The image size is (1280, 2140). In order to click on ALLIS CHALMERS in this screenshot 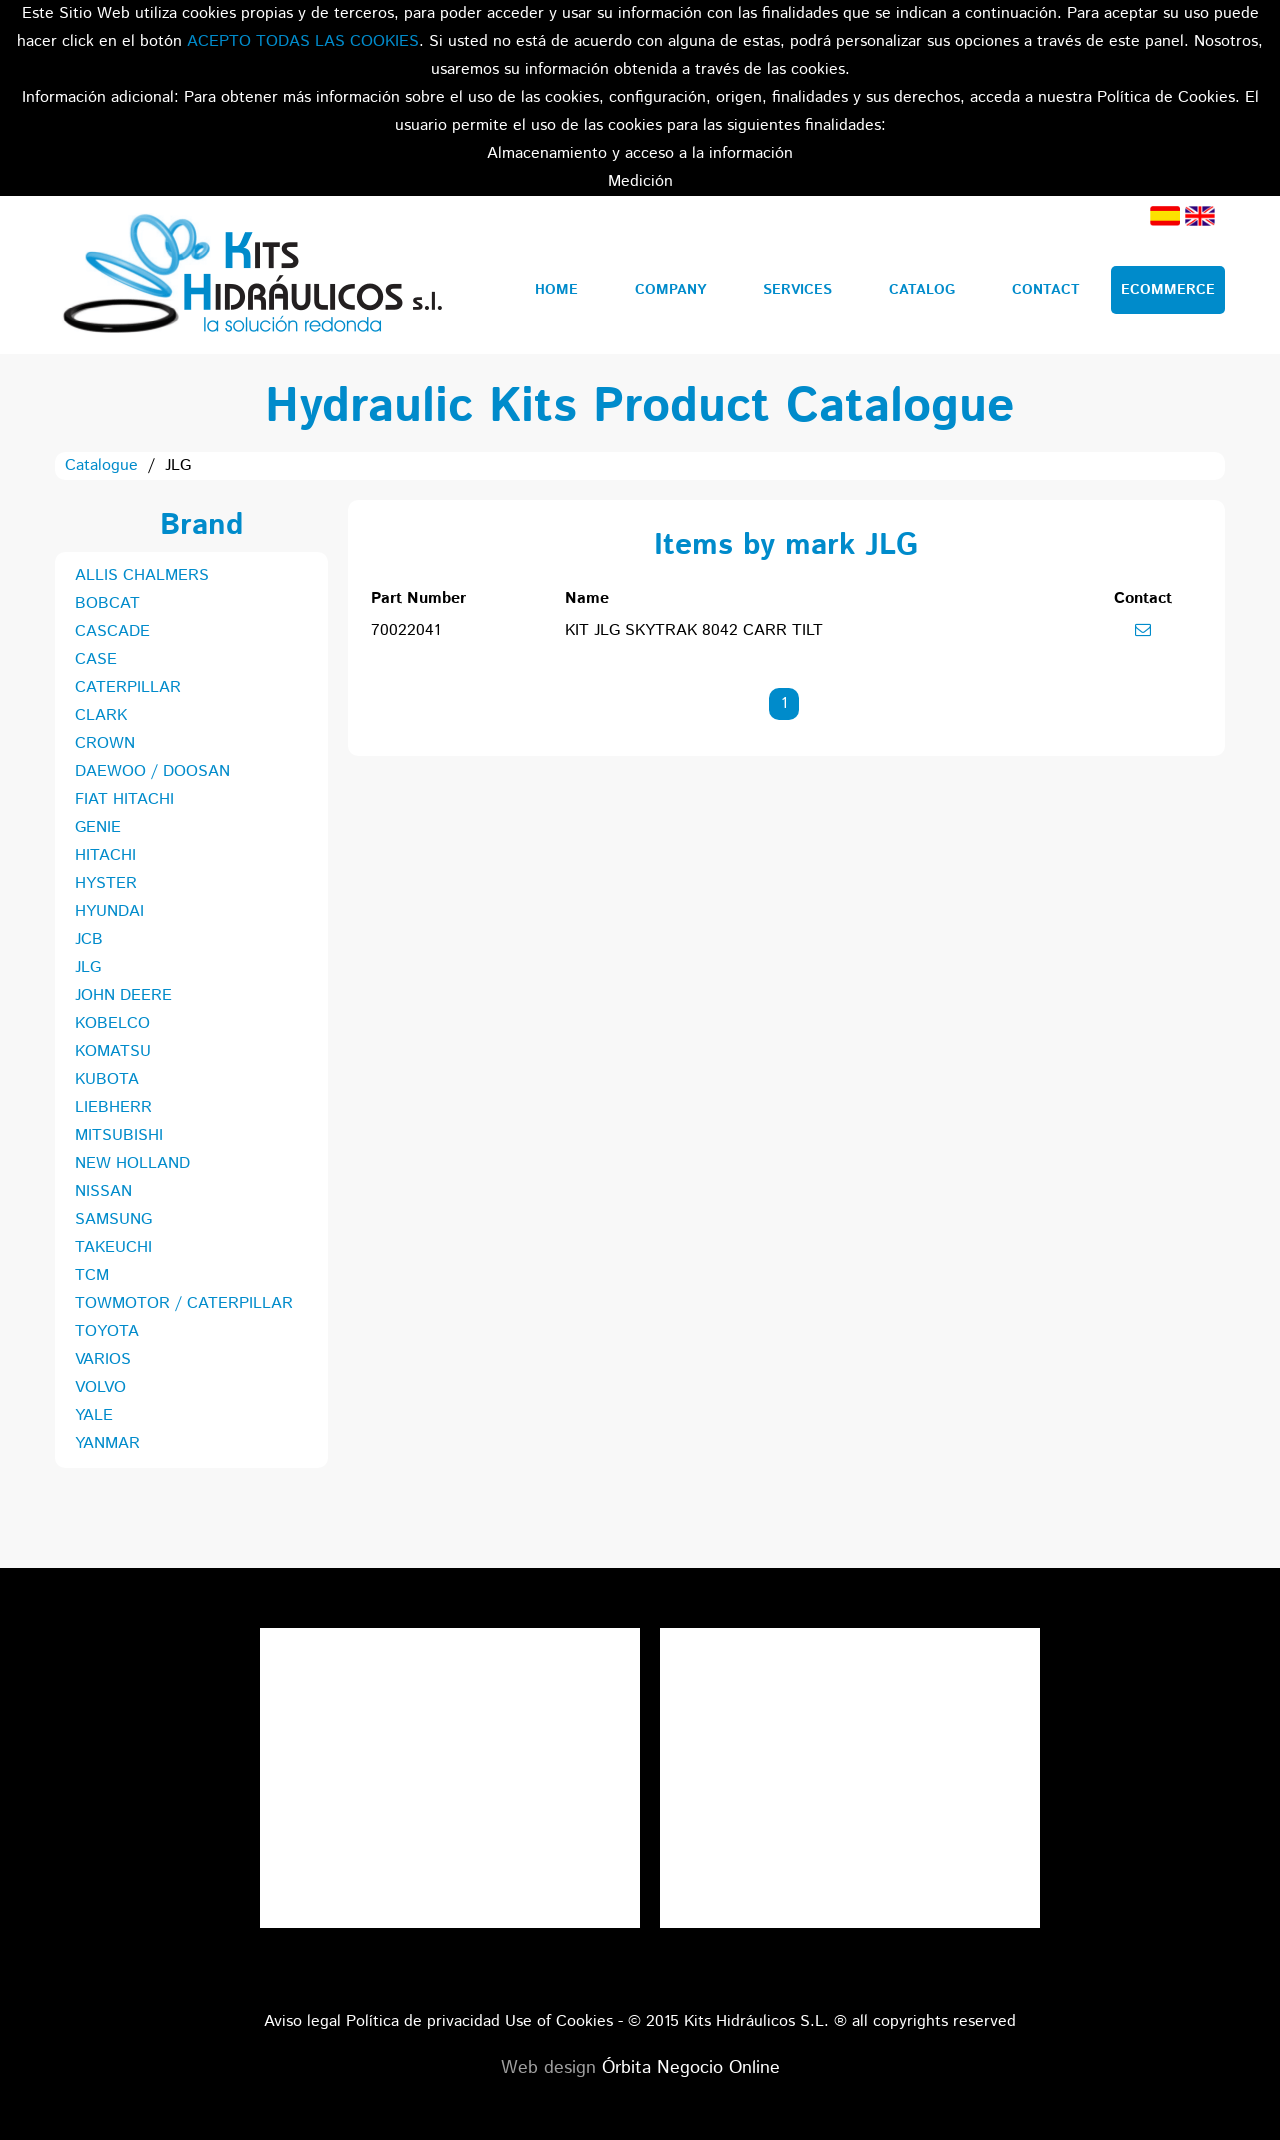, I will do `click(142, 575)`.